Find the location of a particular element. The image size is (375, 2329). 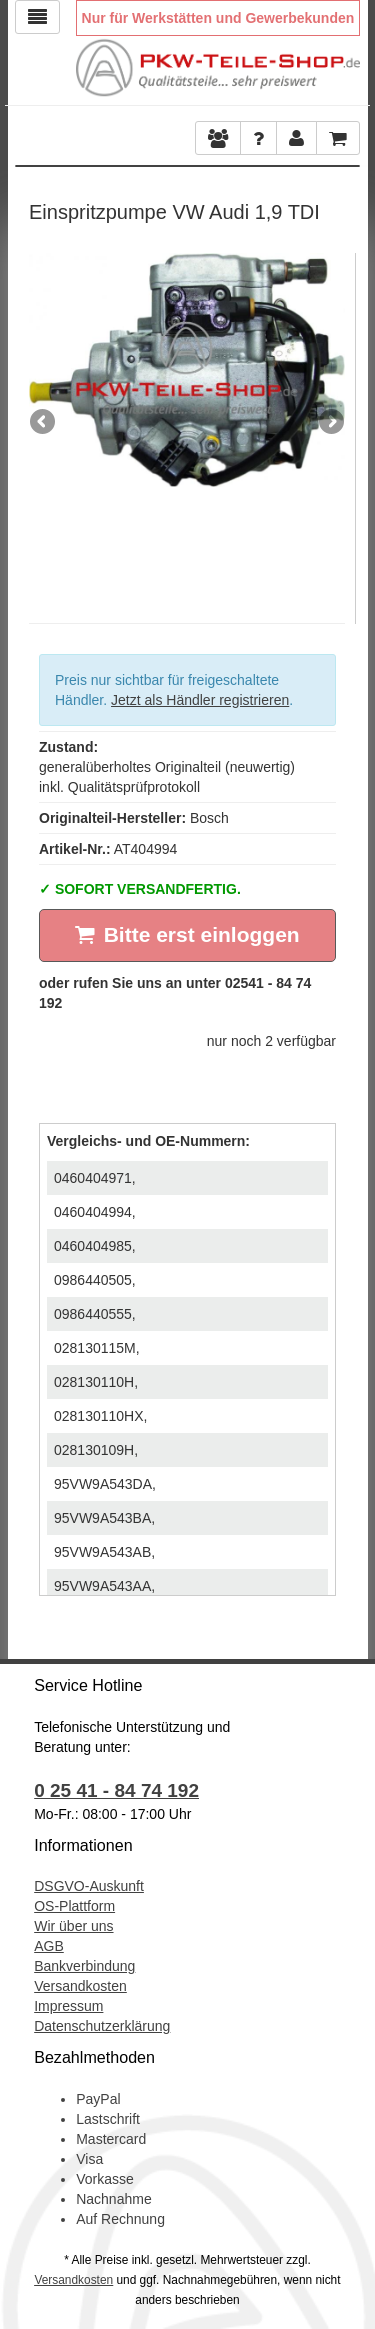

Next is located at coordinates (330, 423).